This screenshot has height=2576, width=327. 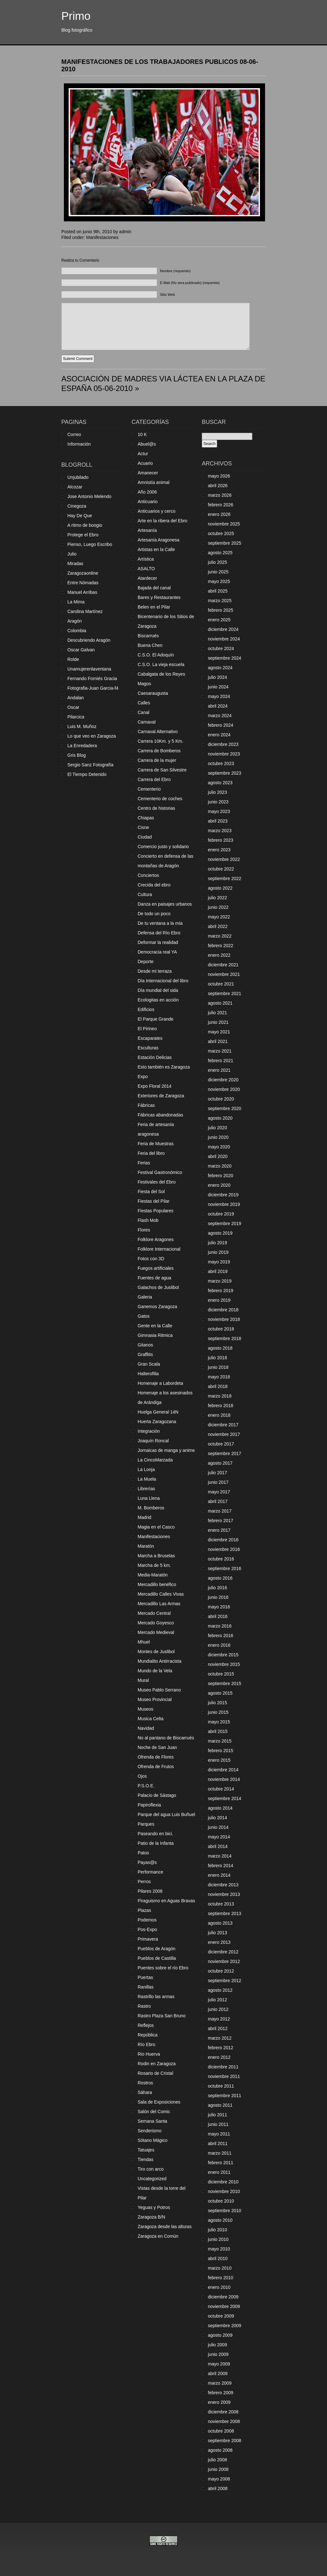 What do you see at coordinates (224, 993) in the screenshot?
I see `septiembre 2021` at bounding box center [224, 993].